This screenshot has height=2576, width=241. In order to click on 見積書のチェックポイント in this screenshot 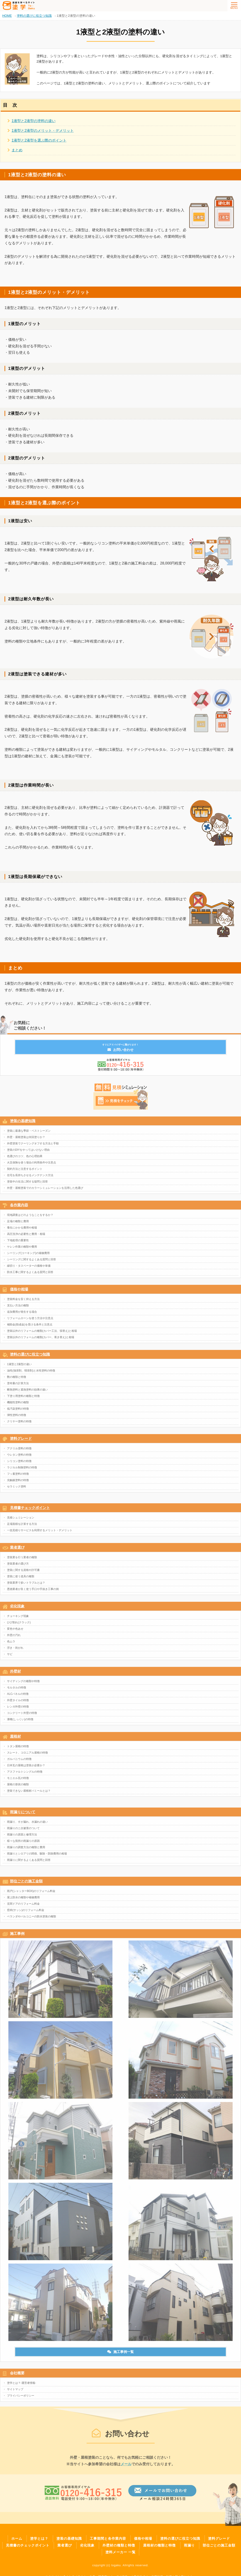, I will do `click(27, 2546)`.